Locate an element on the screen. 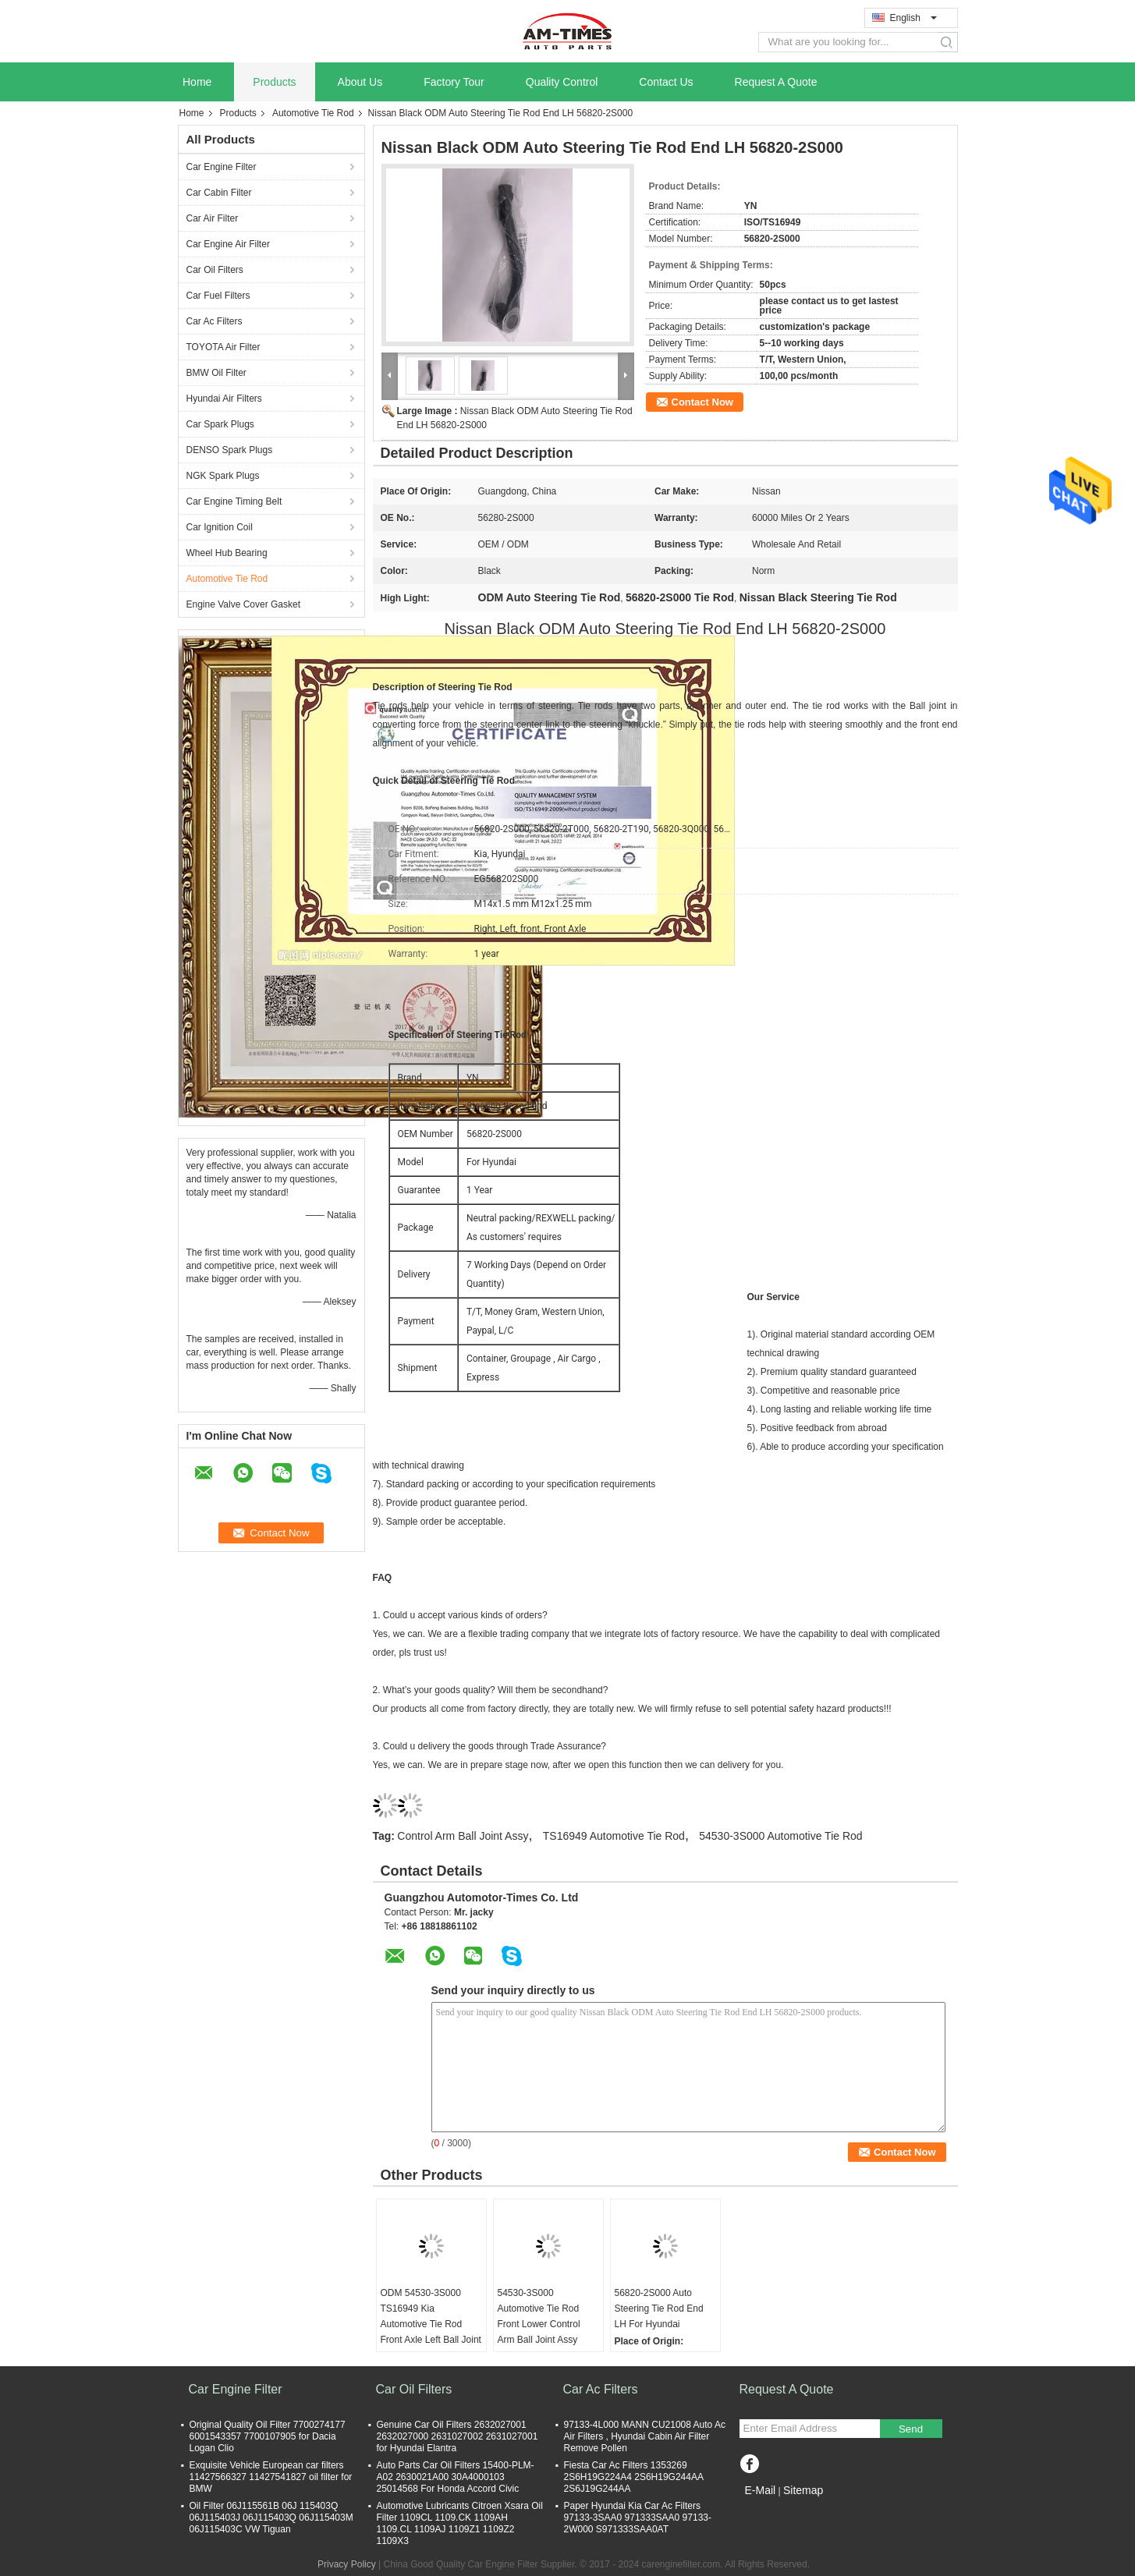  Original Quality Oil Filter 7700274177 6001543357 7700107905 for Dacia Logan Clio is located at coordinates (268, 2436).